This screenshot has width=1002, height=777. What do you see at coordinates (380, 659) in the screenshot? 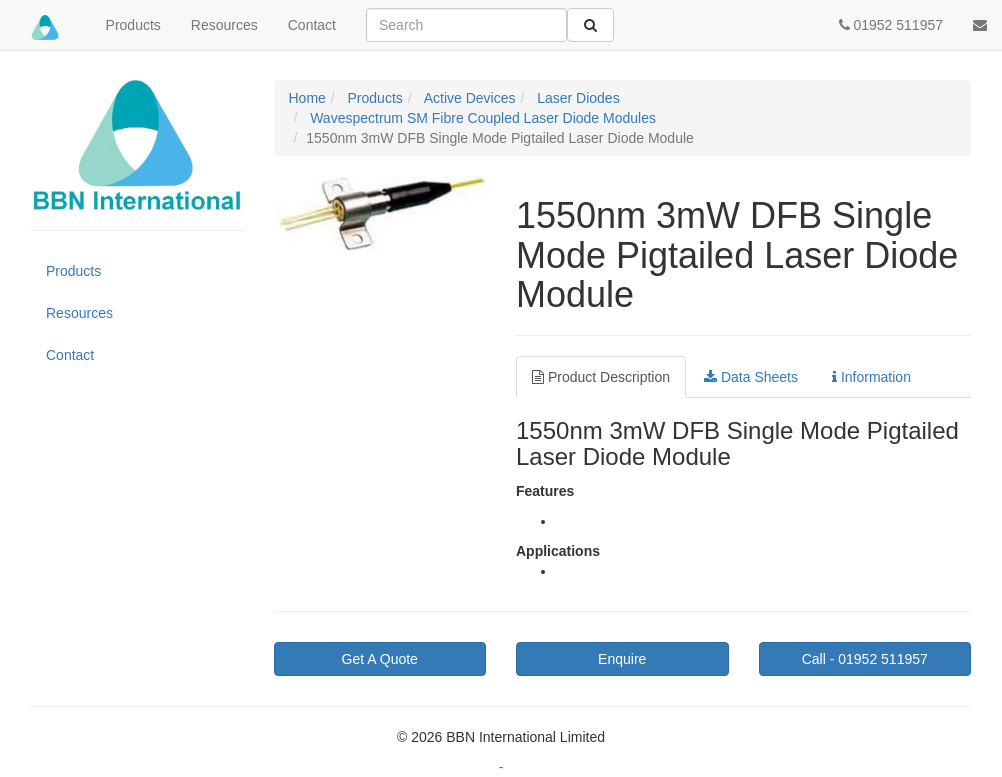
I see `Get A Quote` at bounding box center [380, 659].